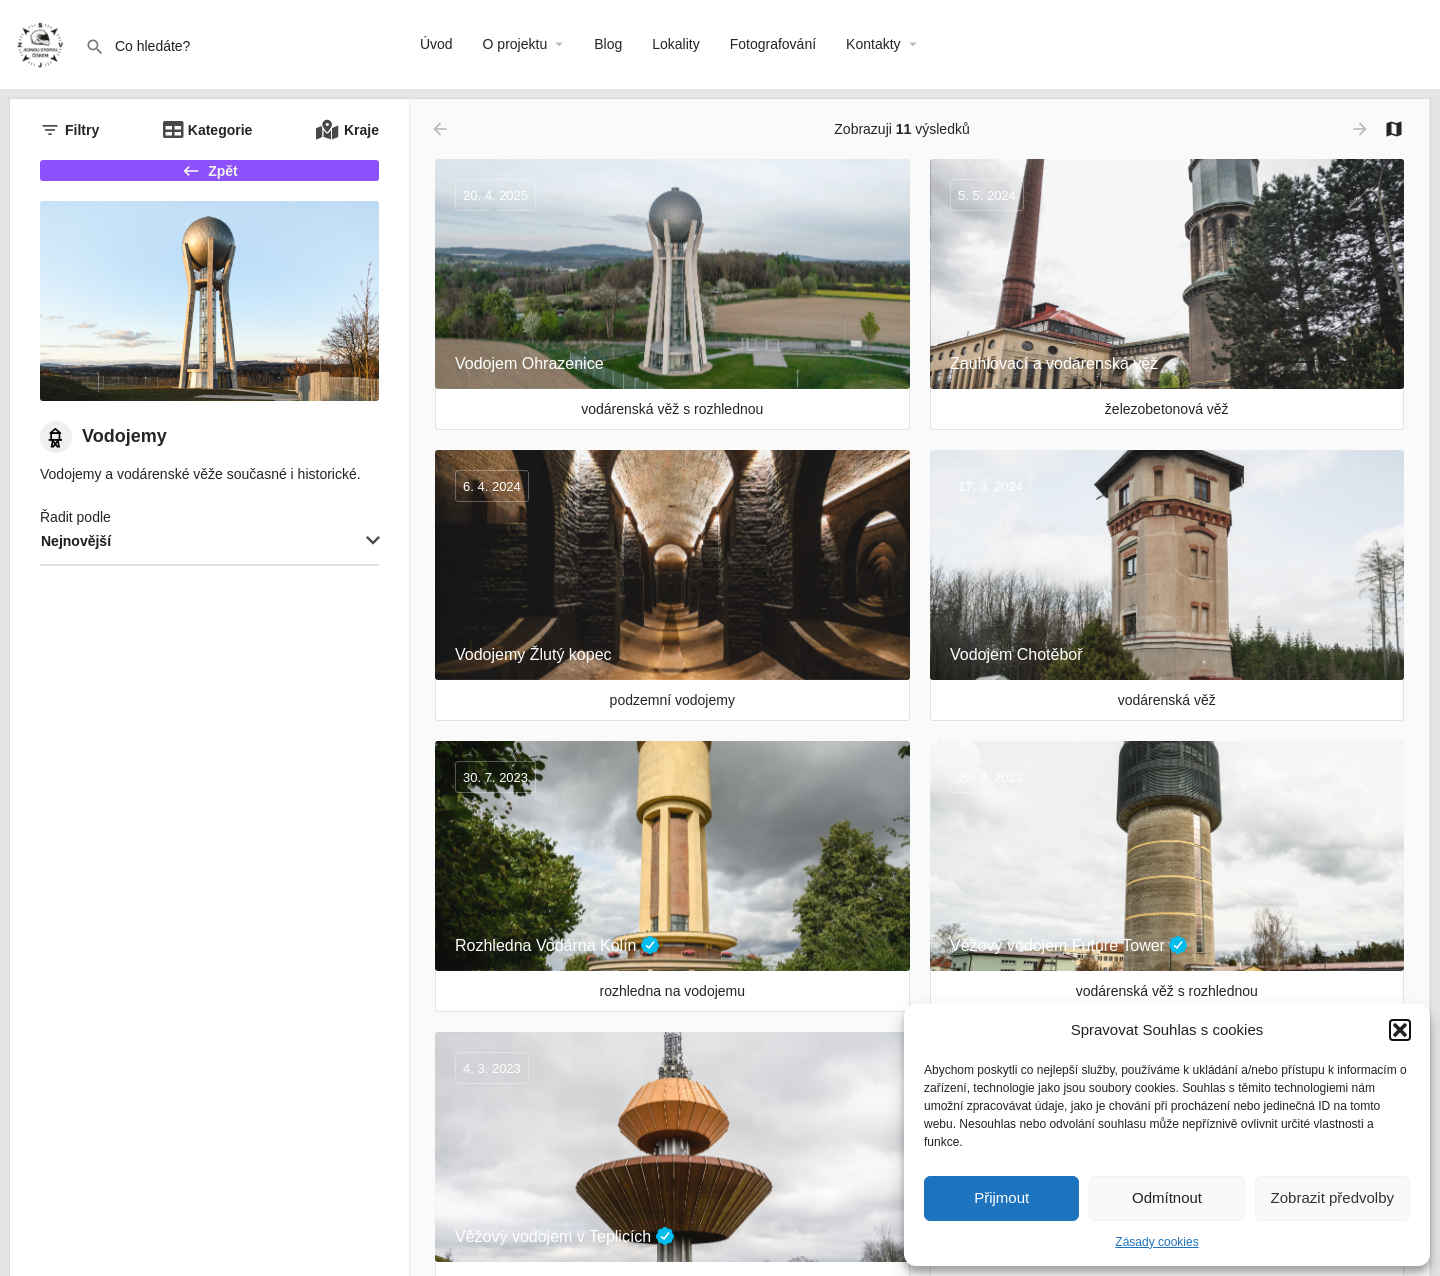 The image size is (1440, 1276). I want to click on Úvod, so click(436, 44).